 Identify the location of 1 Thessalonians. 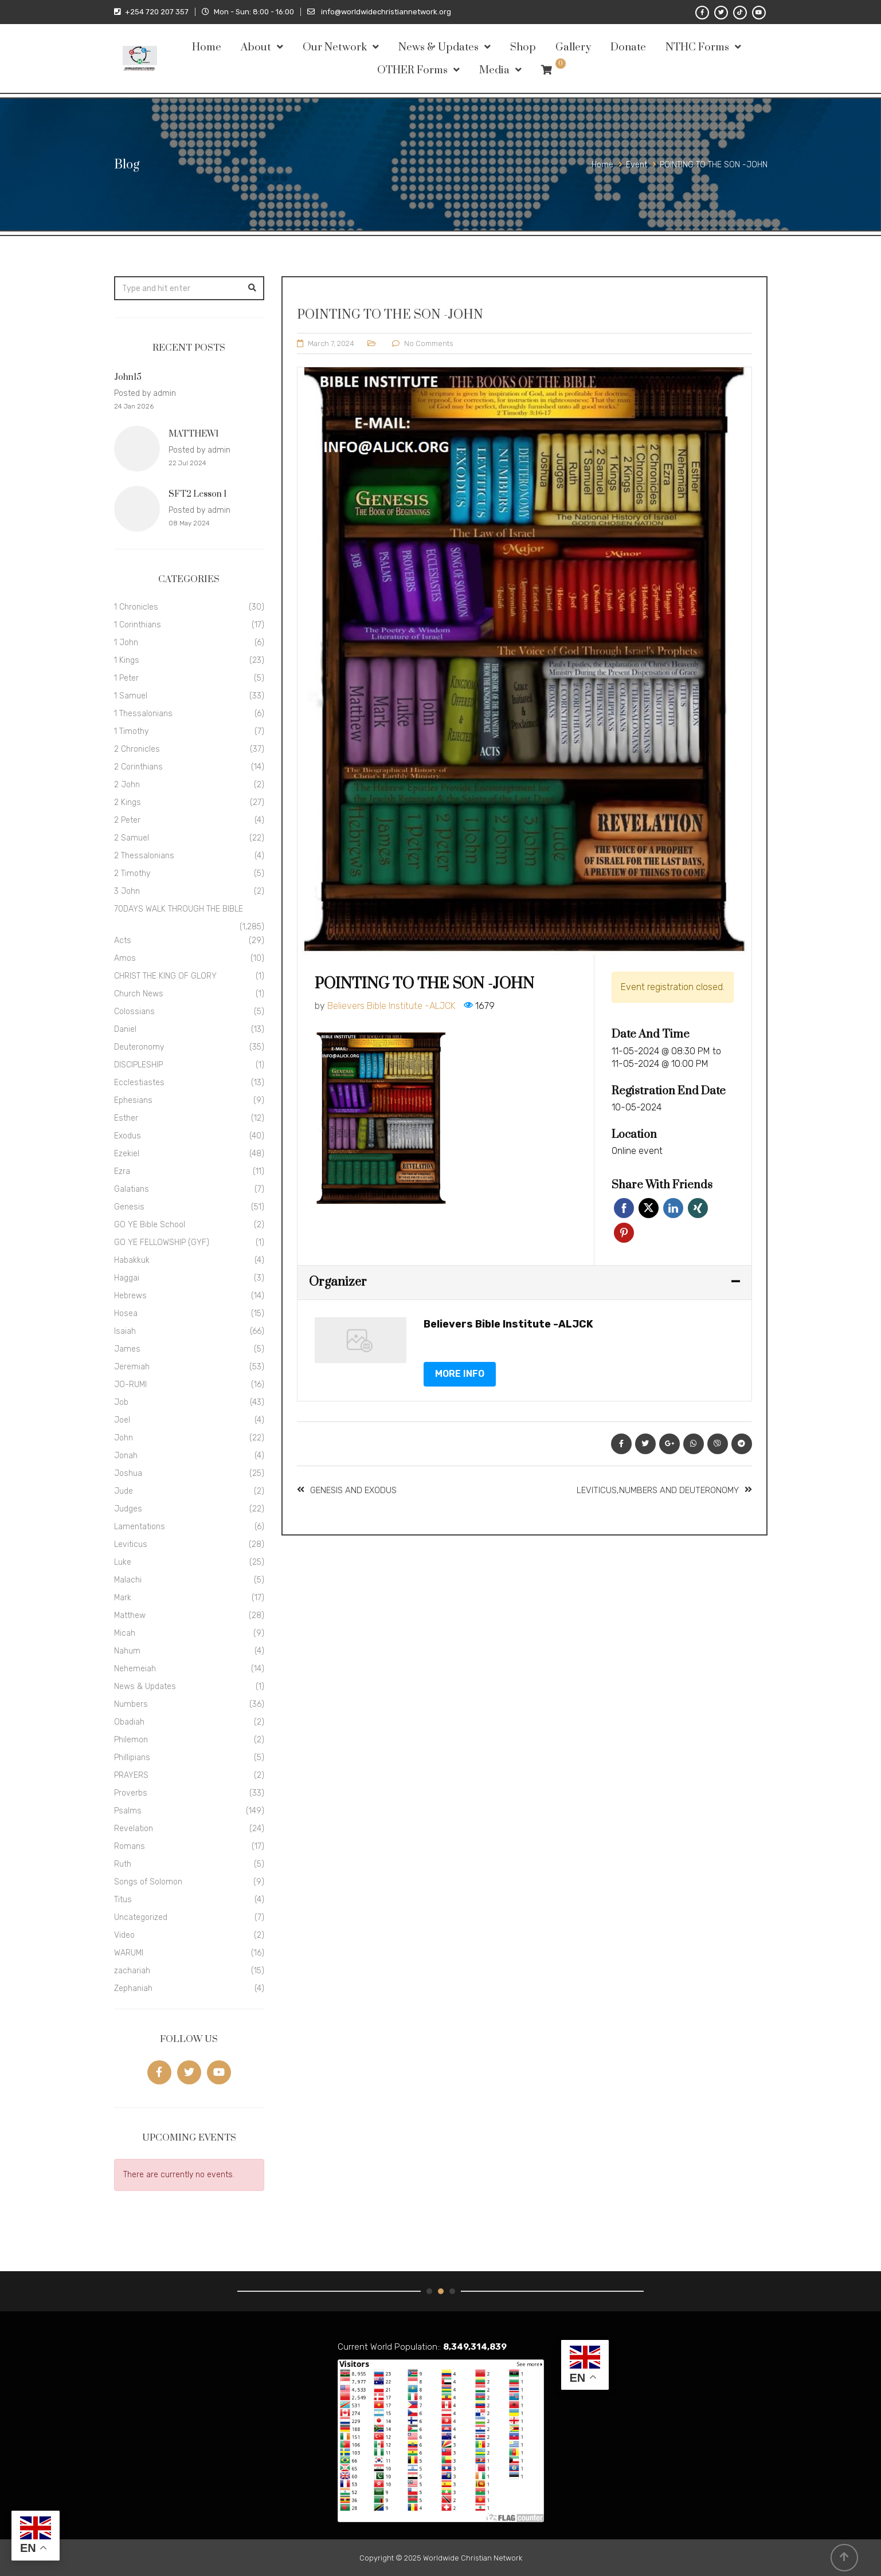
(143, 713).